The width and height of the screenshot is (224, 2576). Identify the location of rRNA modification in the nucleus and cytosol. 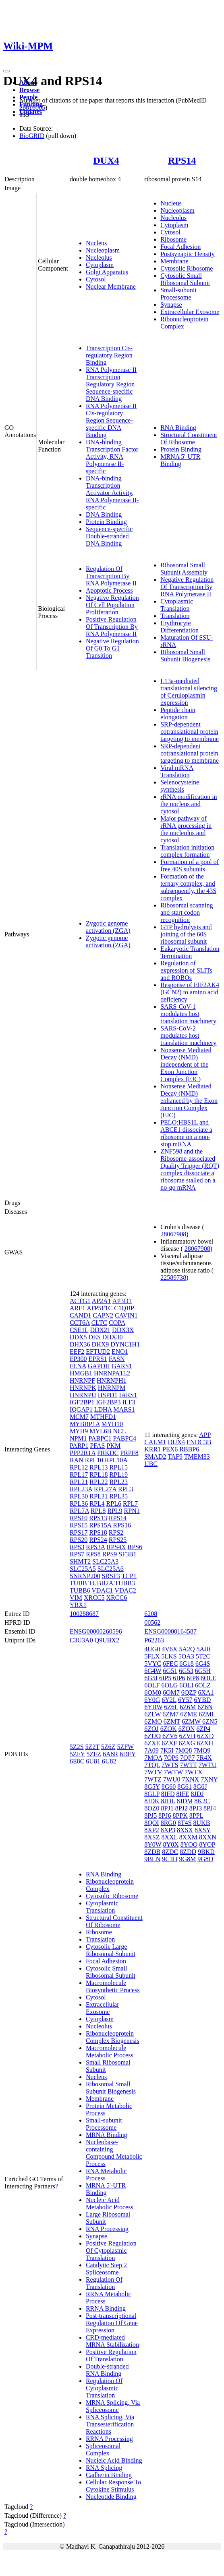
(188, 804).